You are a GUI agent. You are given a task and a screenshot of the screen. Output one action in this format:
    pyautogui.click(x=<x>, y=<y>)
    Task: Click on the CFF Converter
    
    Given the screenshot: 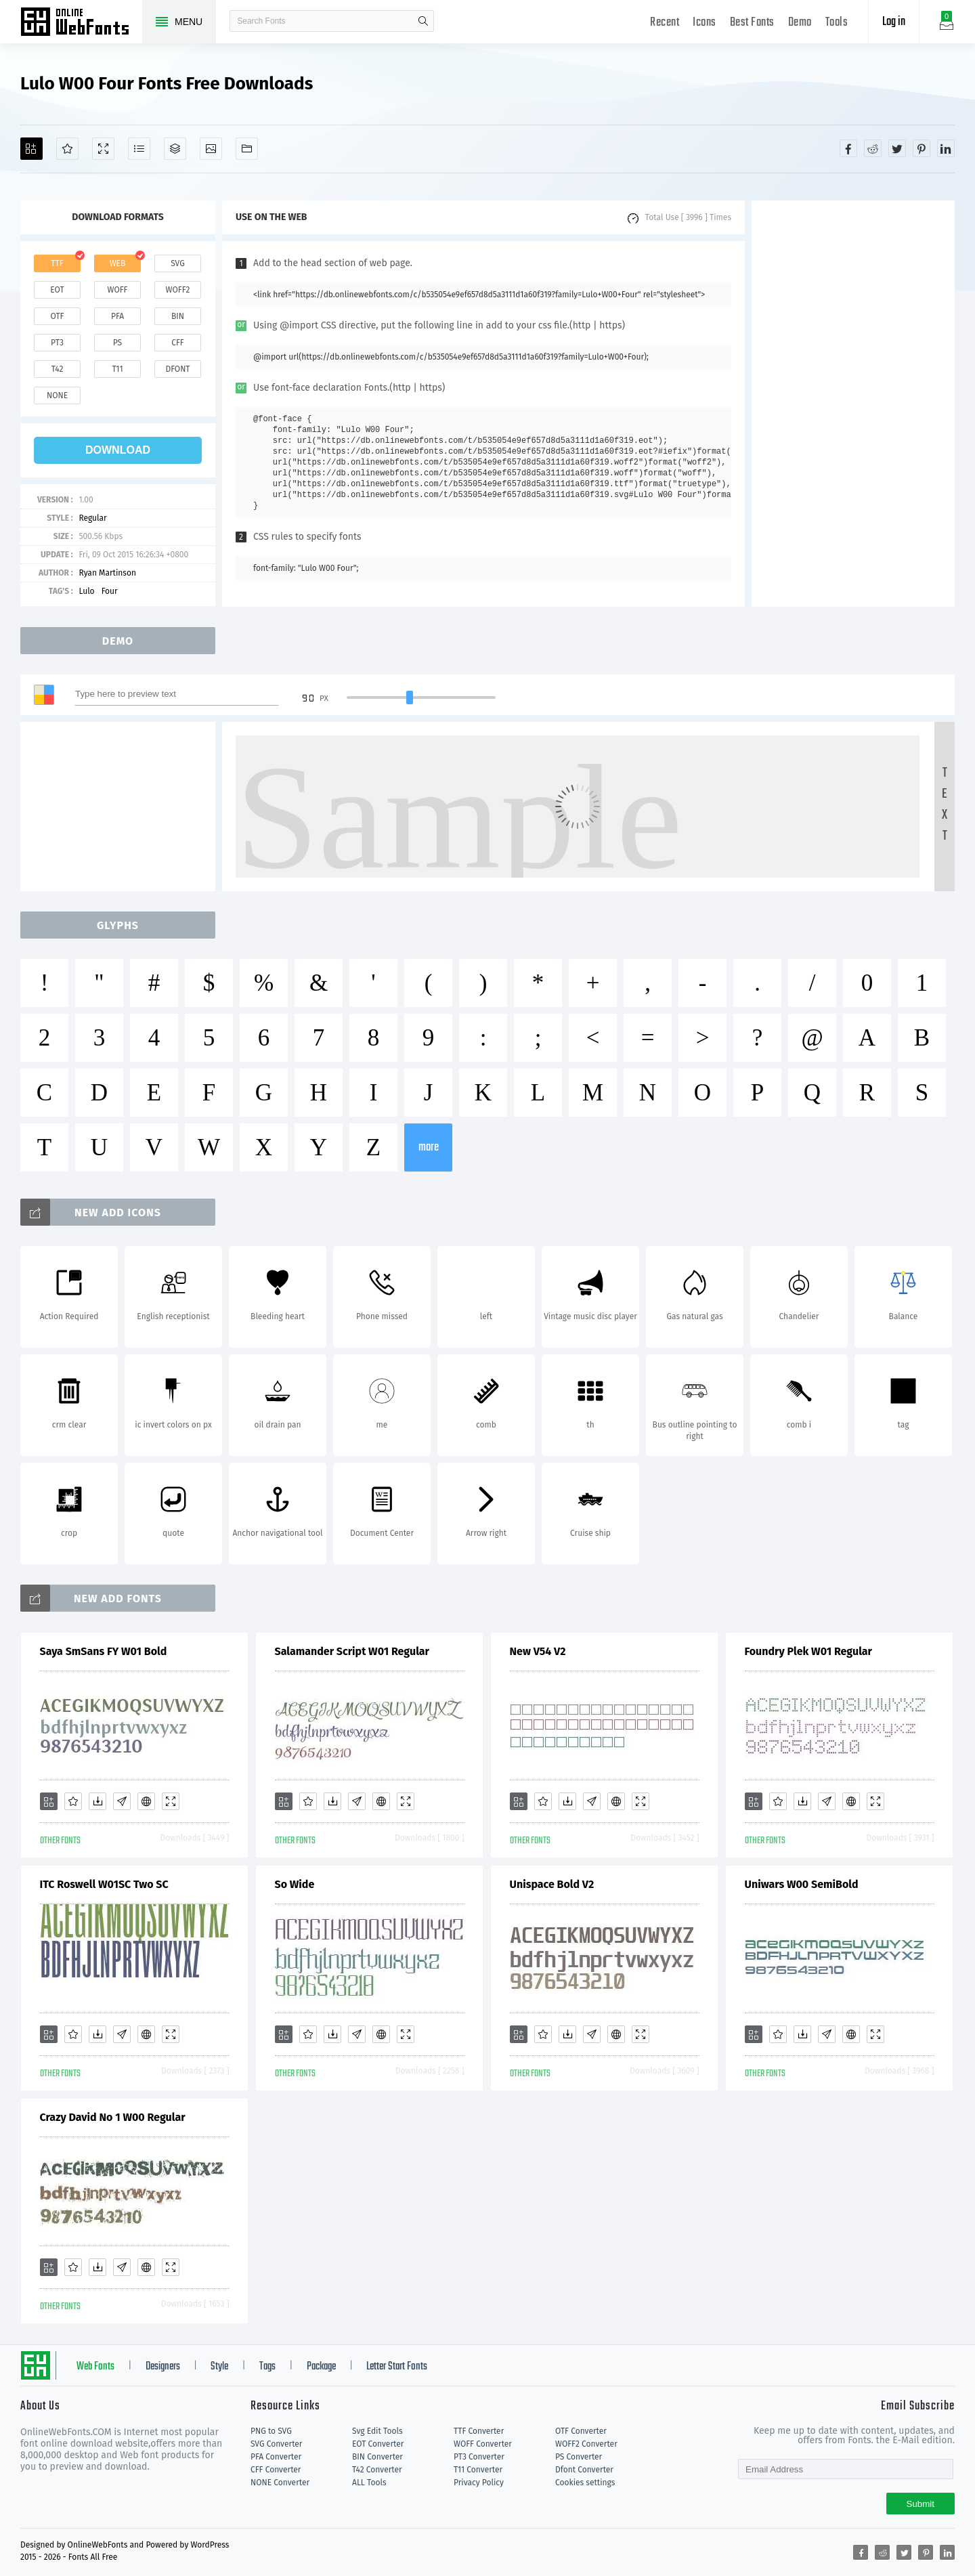 What is the action you would take?
    pyautogui.click(x=276, y=2469)
    